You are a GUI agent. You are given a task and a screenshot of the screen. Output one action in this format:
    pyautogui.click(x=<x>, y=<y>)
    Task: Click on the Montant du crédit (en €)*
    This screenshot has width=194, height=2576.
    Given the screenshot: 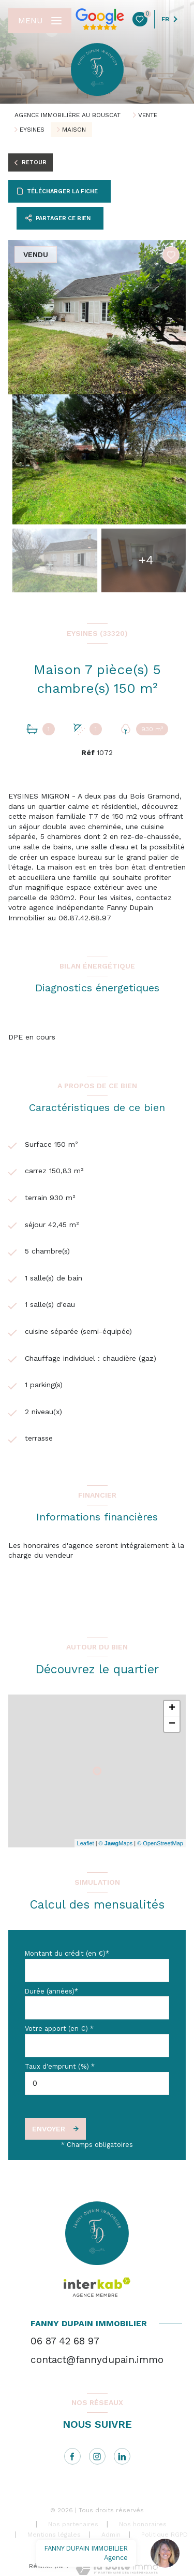 What is the action you would take?
    pyautogui.click(x=67, y=1953)
    